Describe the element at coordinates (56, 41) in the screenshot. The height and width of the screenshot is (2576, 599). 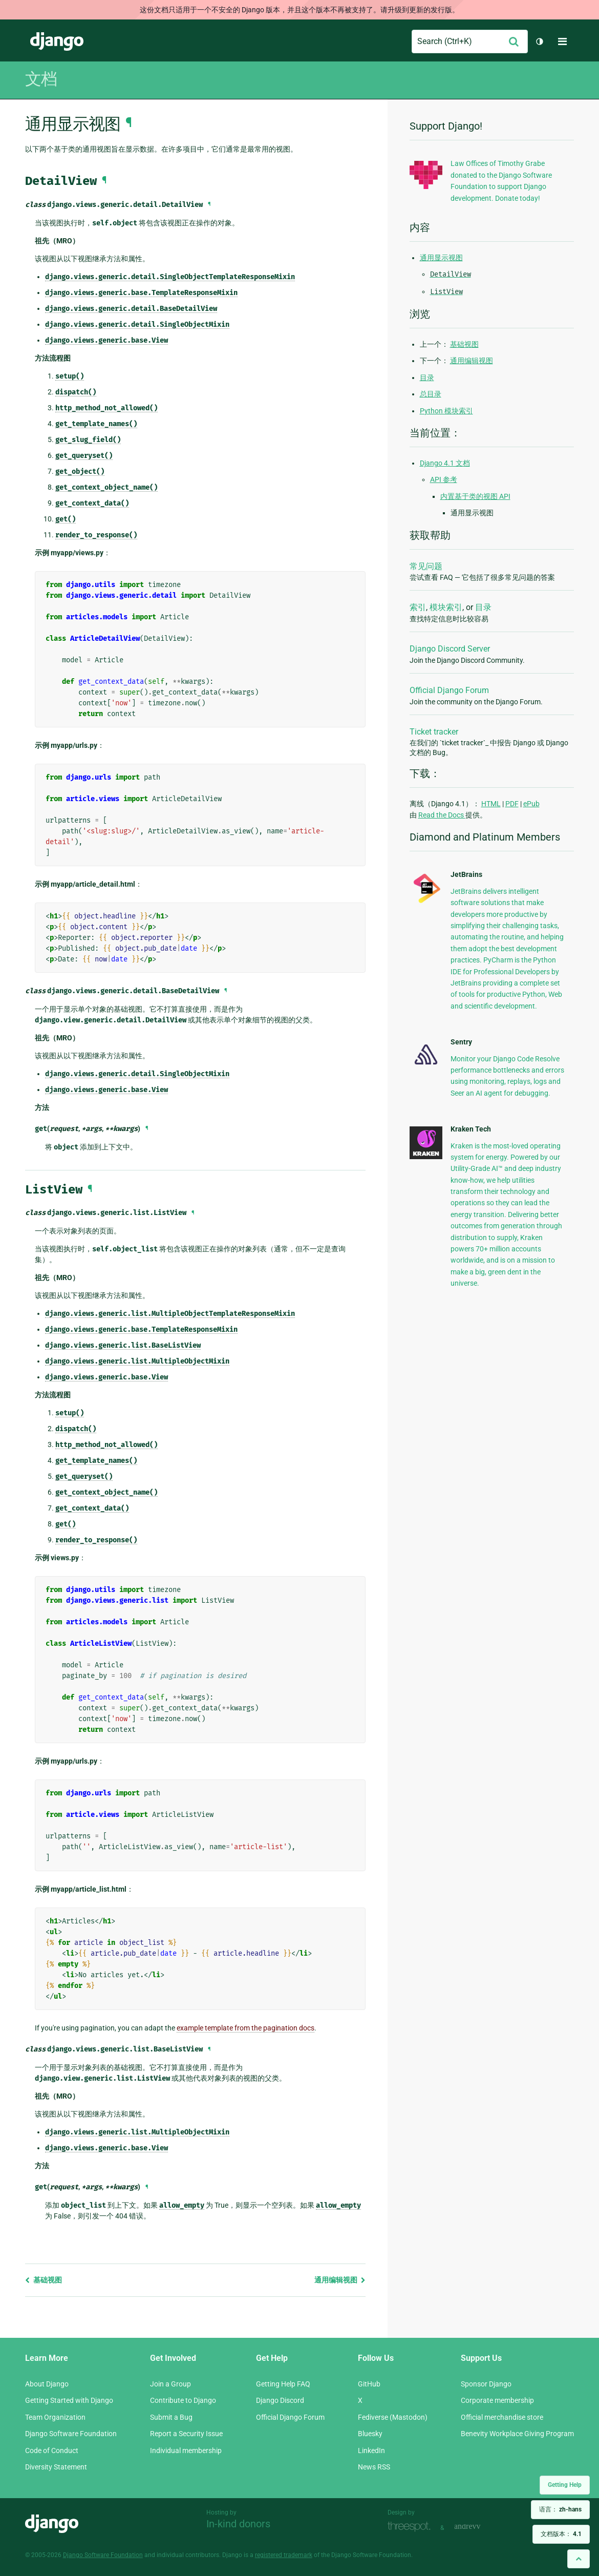
I see `Django` at that location.